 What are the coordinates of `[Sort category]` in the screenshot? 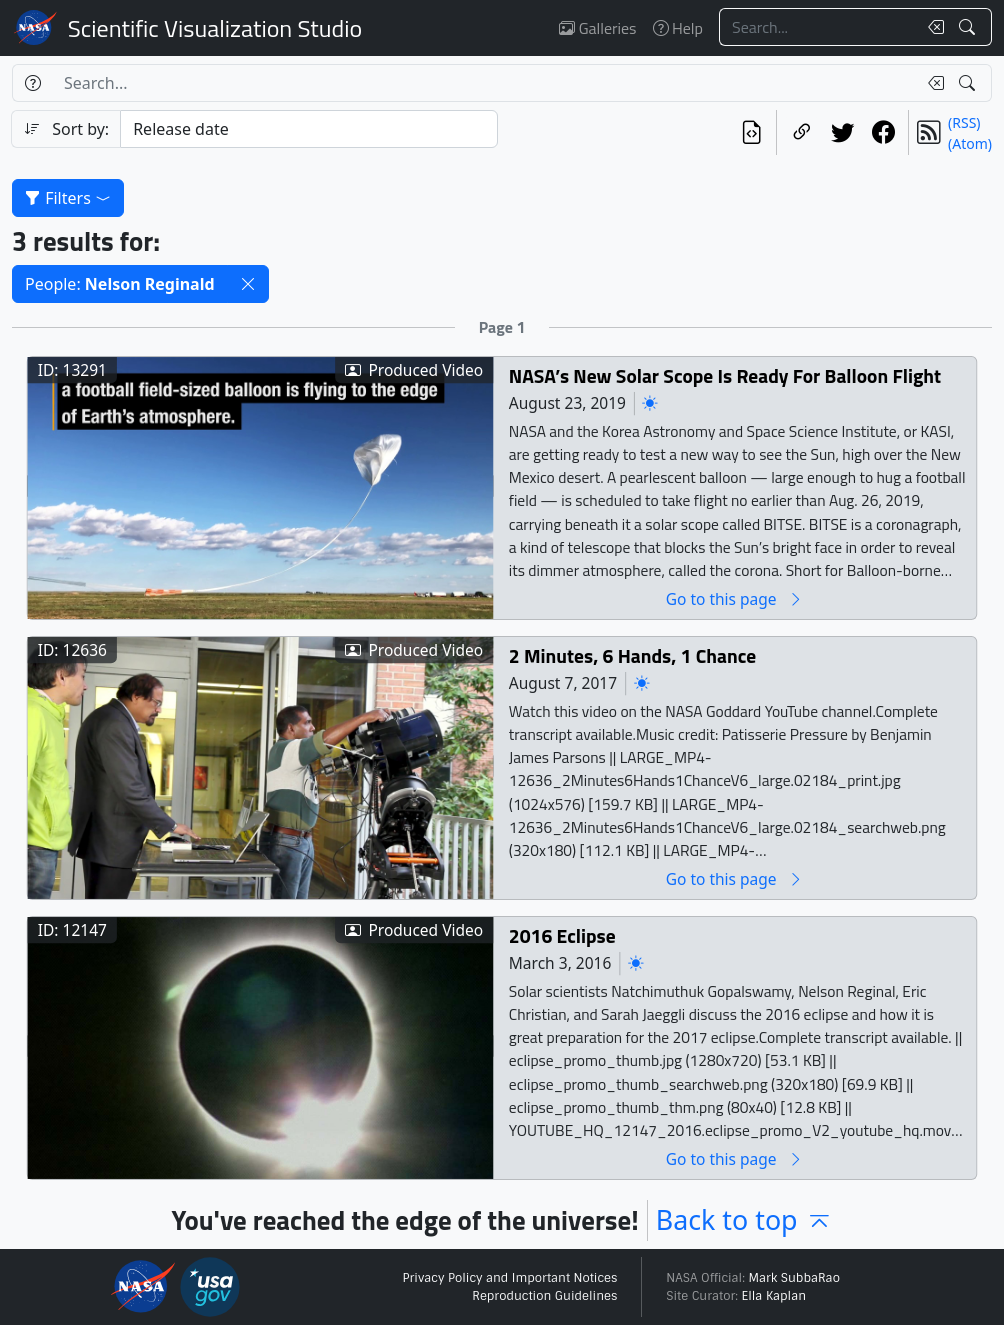 It's located at (309, 129).